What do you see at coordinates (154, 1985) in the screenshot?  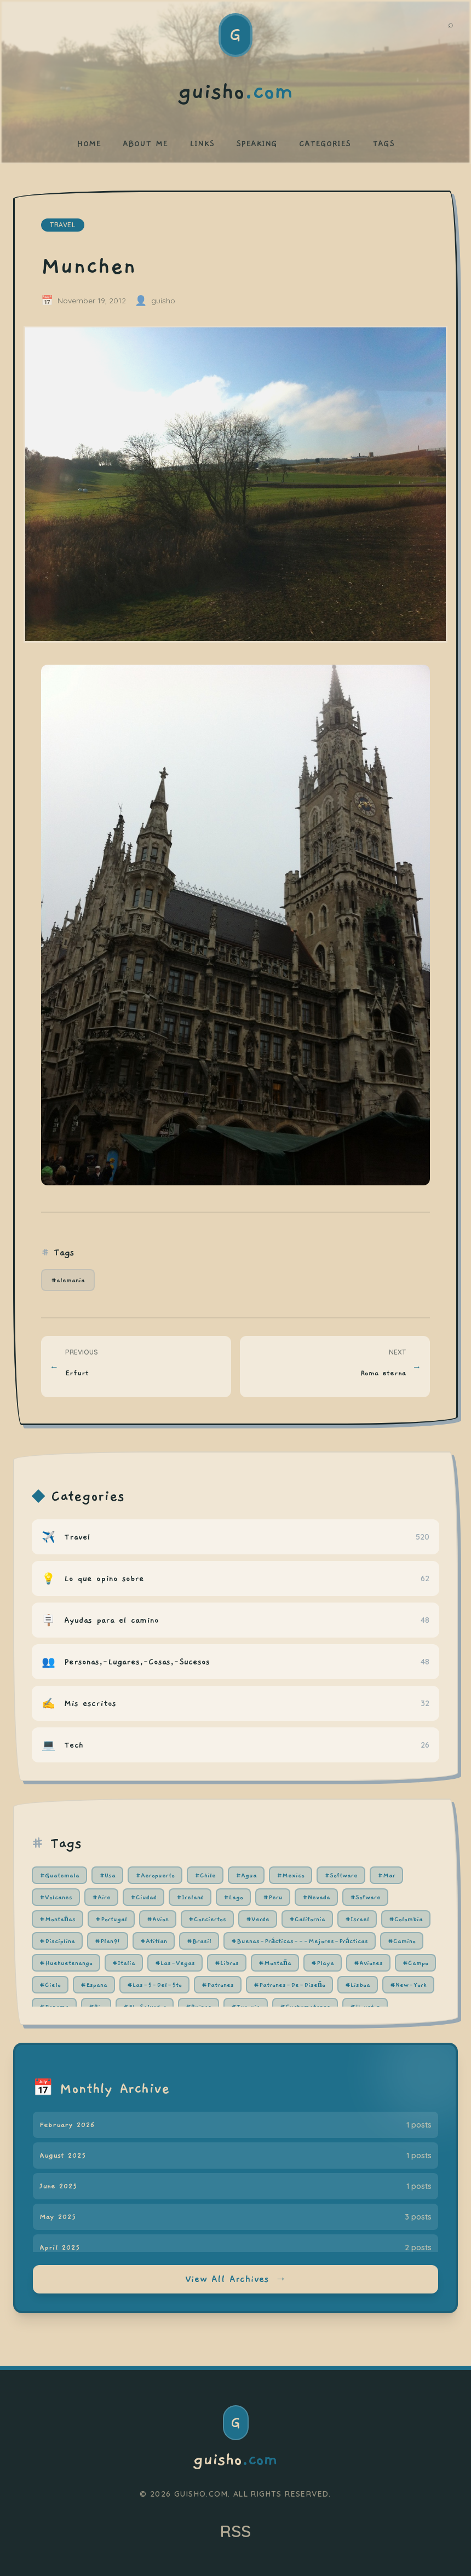 I see `#Las-5-Del-5to` at bounding box center [154, 1985].